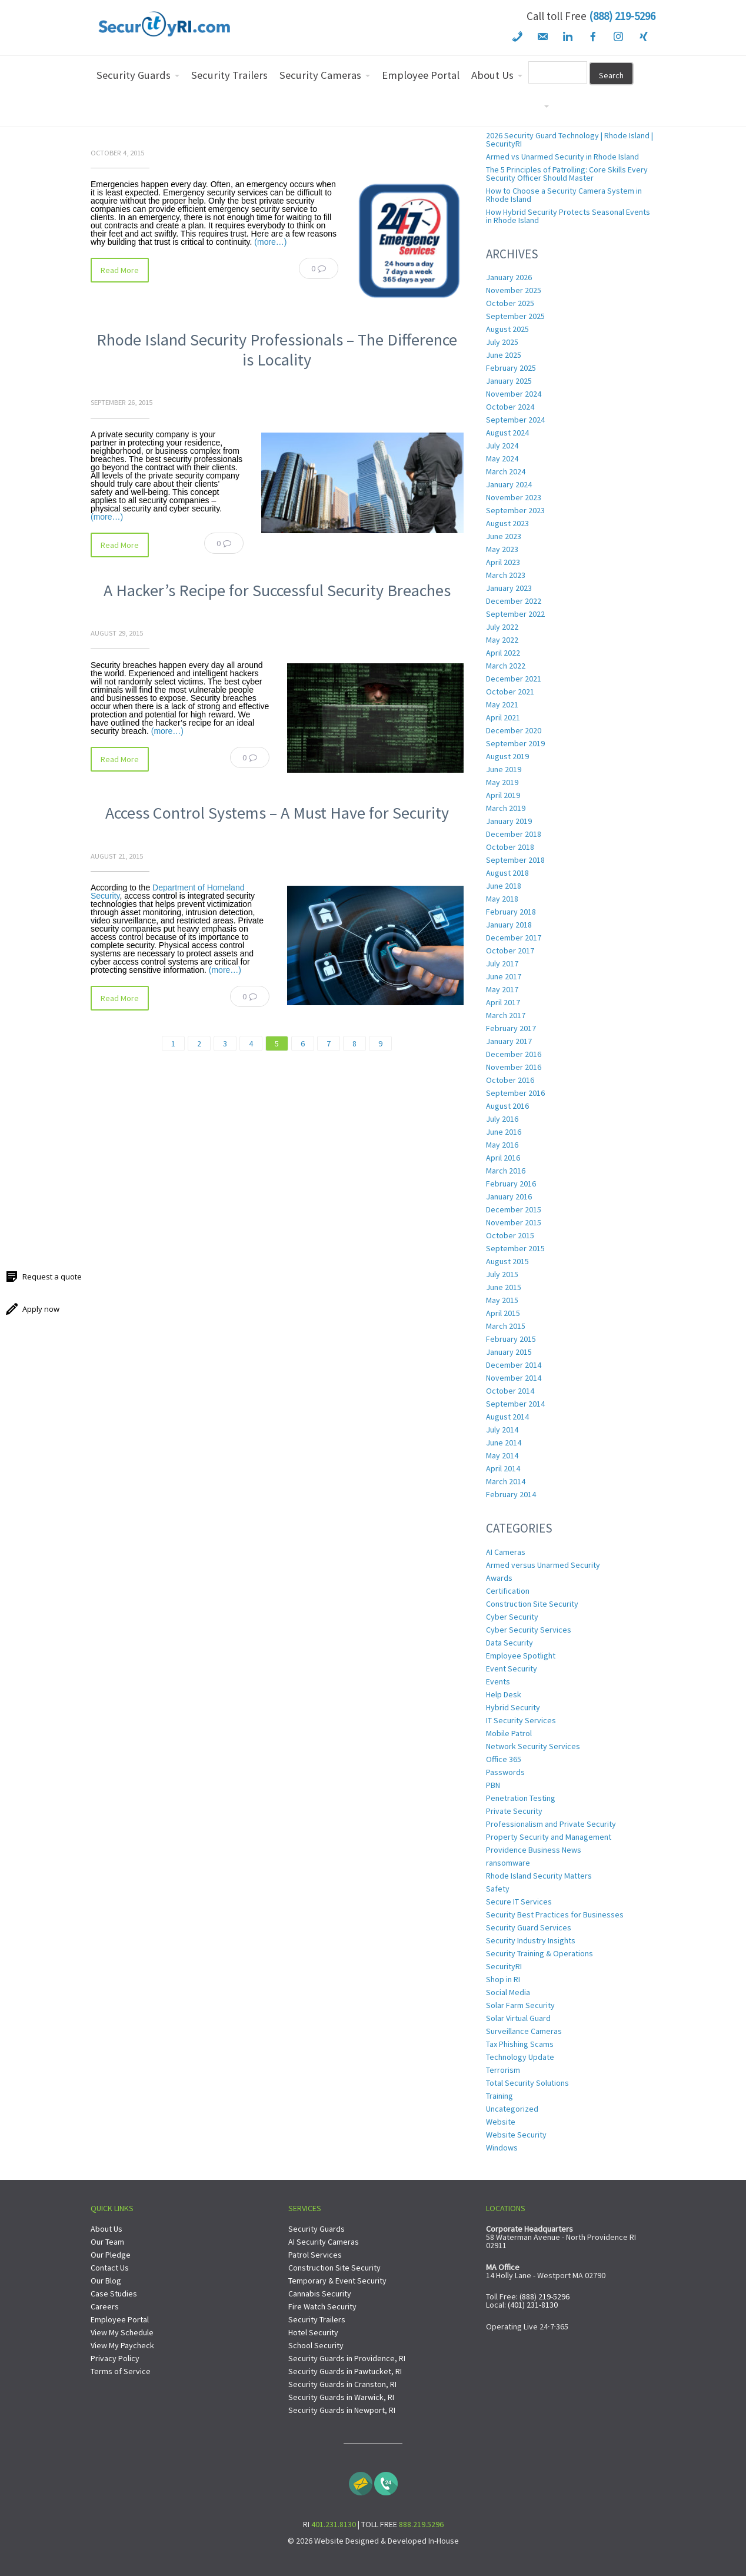 The width and height of the screenshot is (746, 2576). What do you see at coordinates (505, 1552) in the screenshot?
I see `AI Cameras` at bounding box center [505, 1552].